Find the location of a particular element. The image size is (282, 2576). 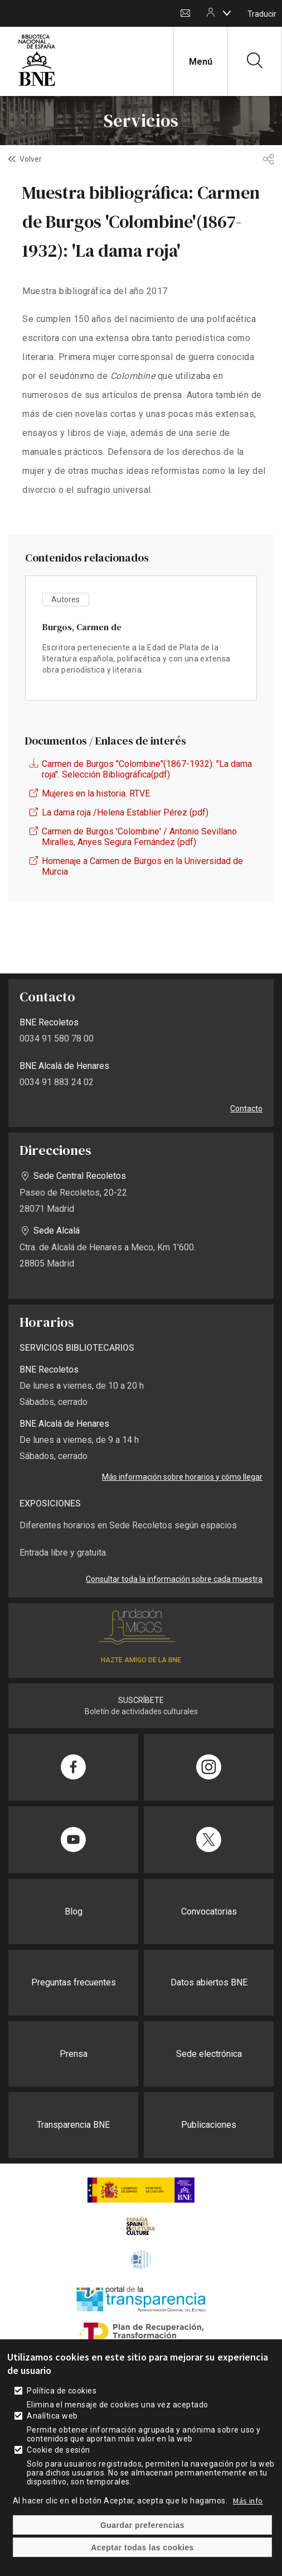

Sede electrónica is located at coordinates (209, 2054).